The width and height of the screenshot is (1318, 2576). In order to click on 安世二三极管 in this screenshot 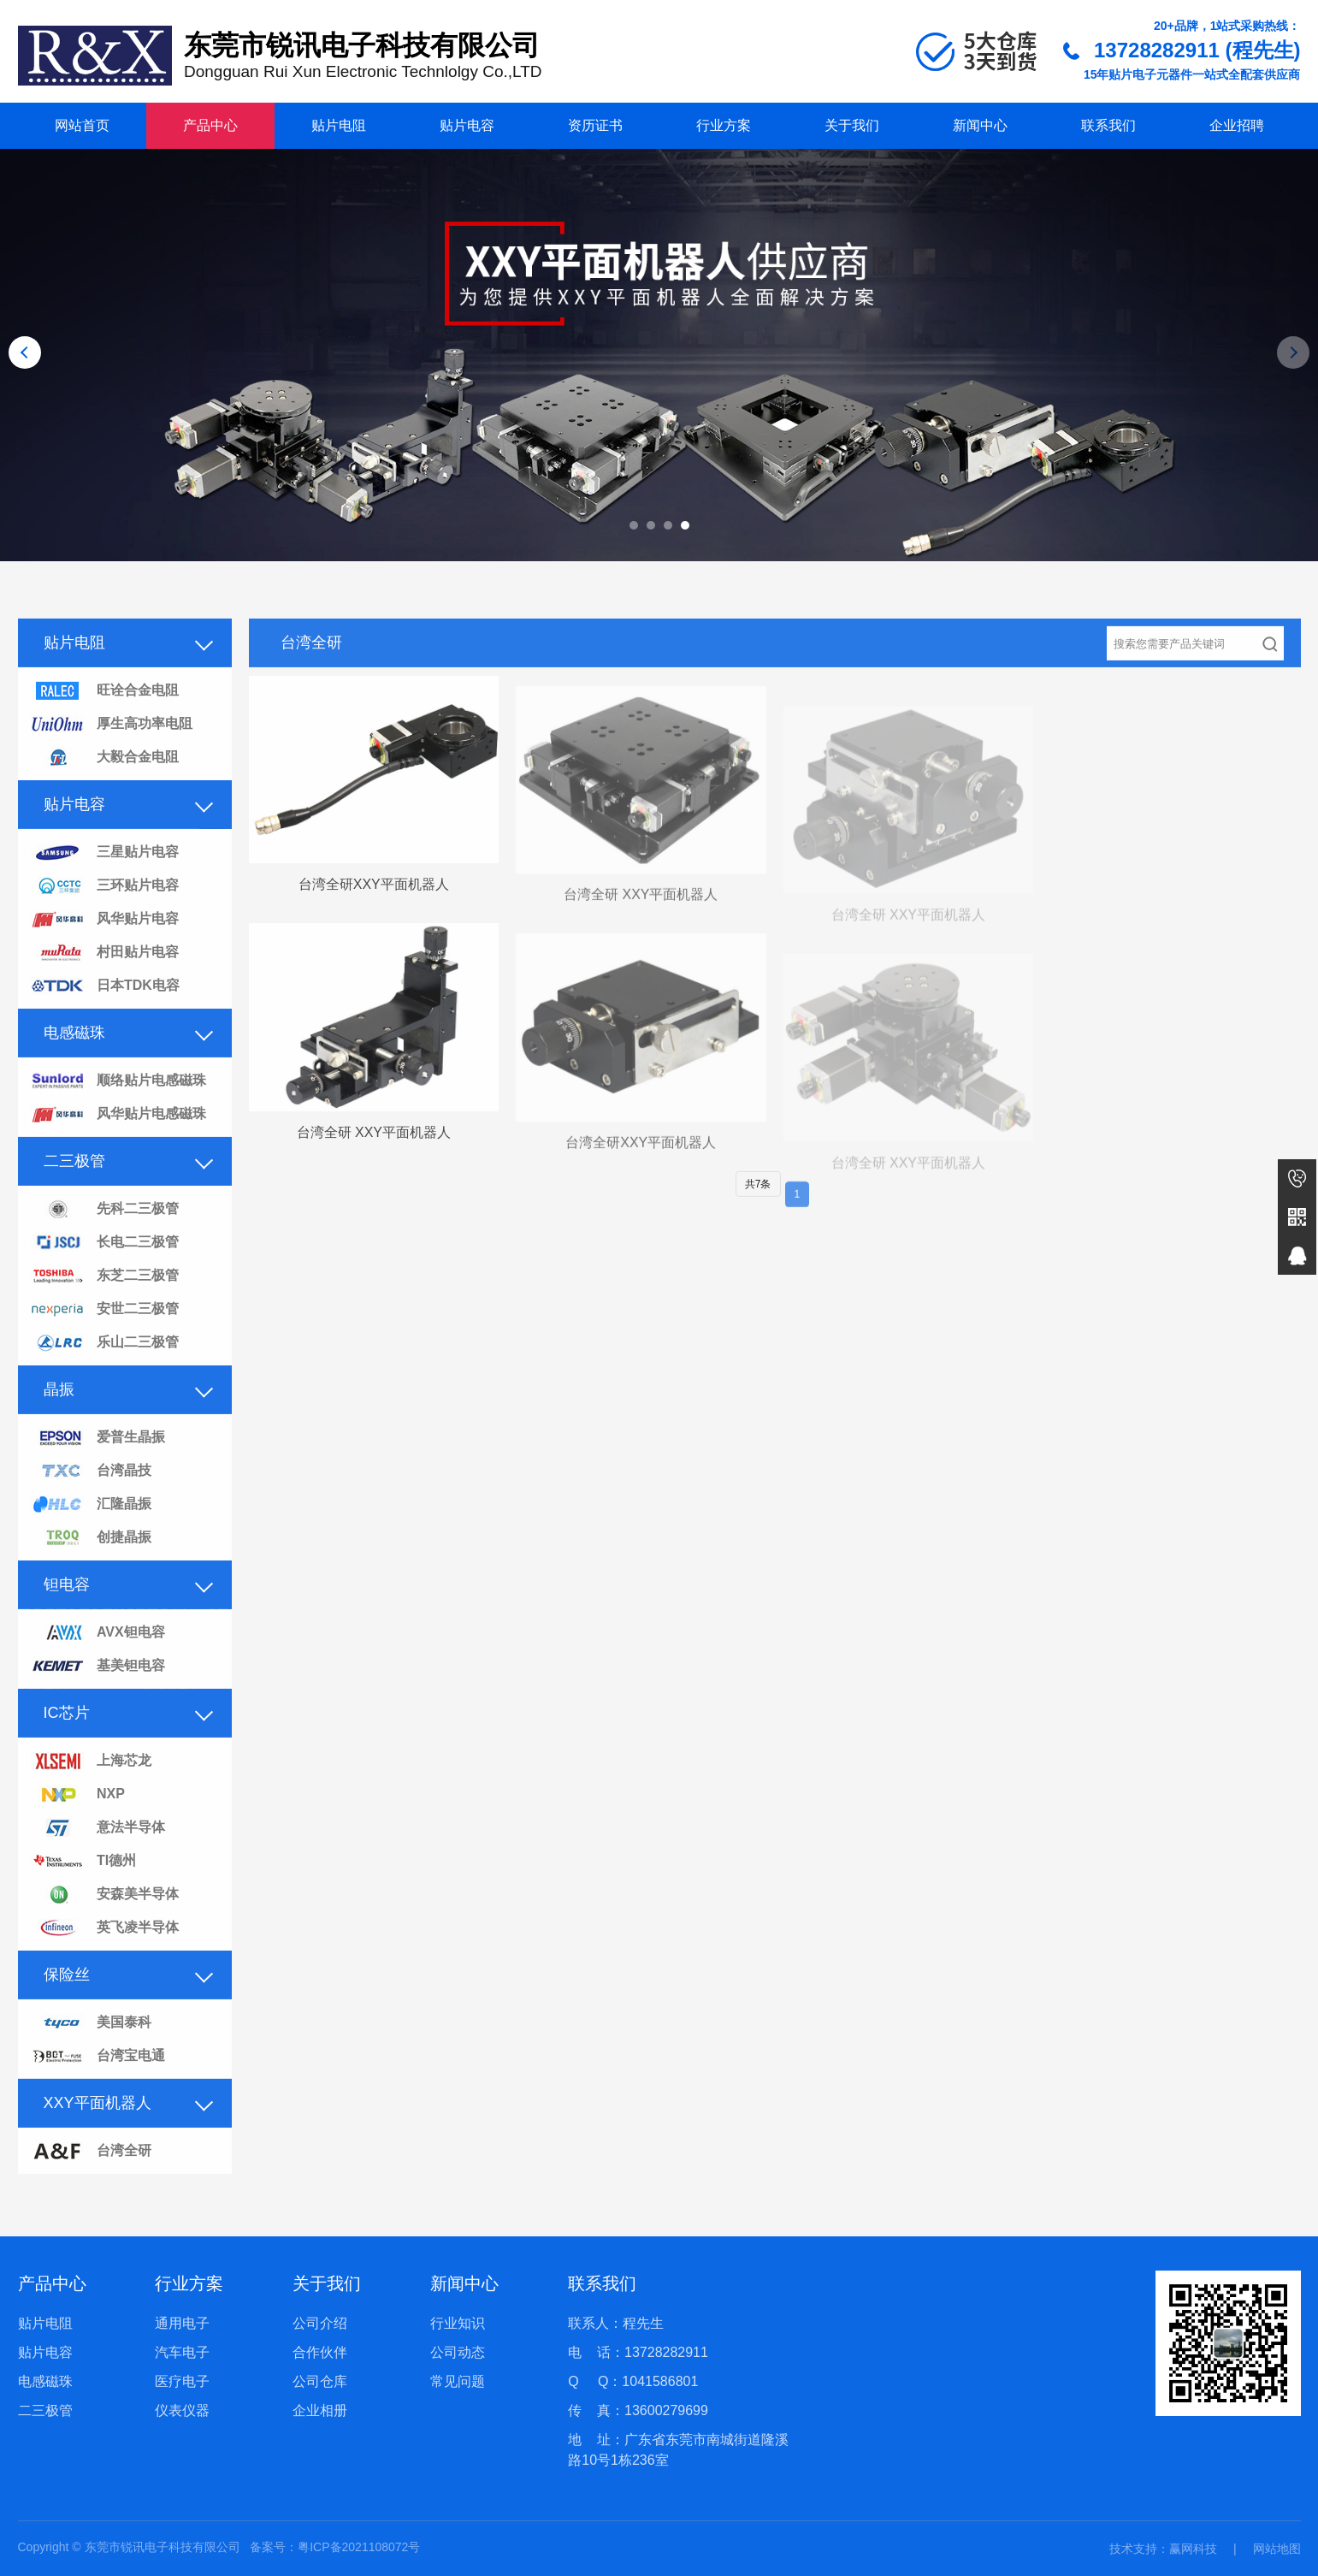, I will do `click(105, 1334)`.